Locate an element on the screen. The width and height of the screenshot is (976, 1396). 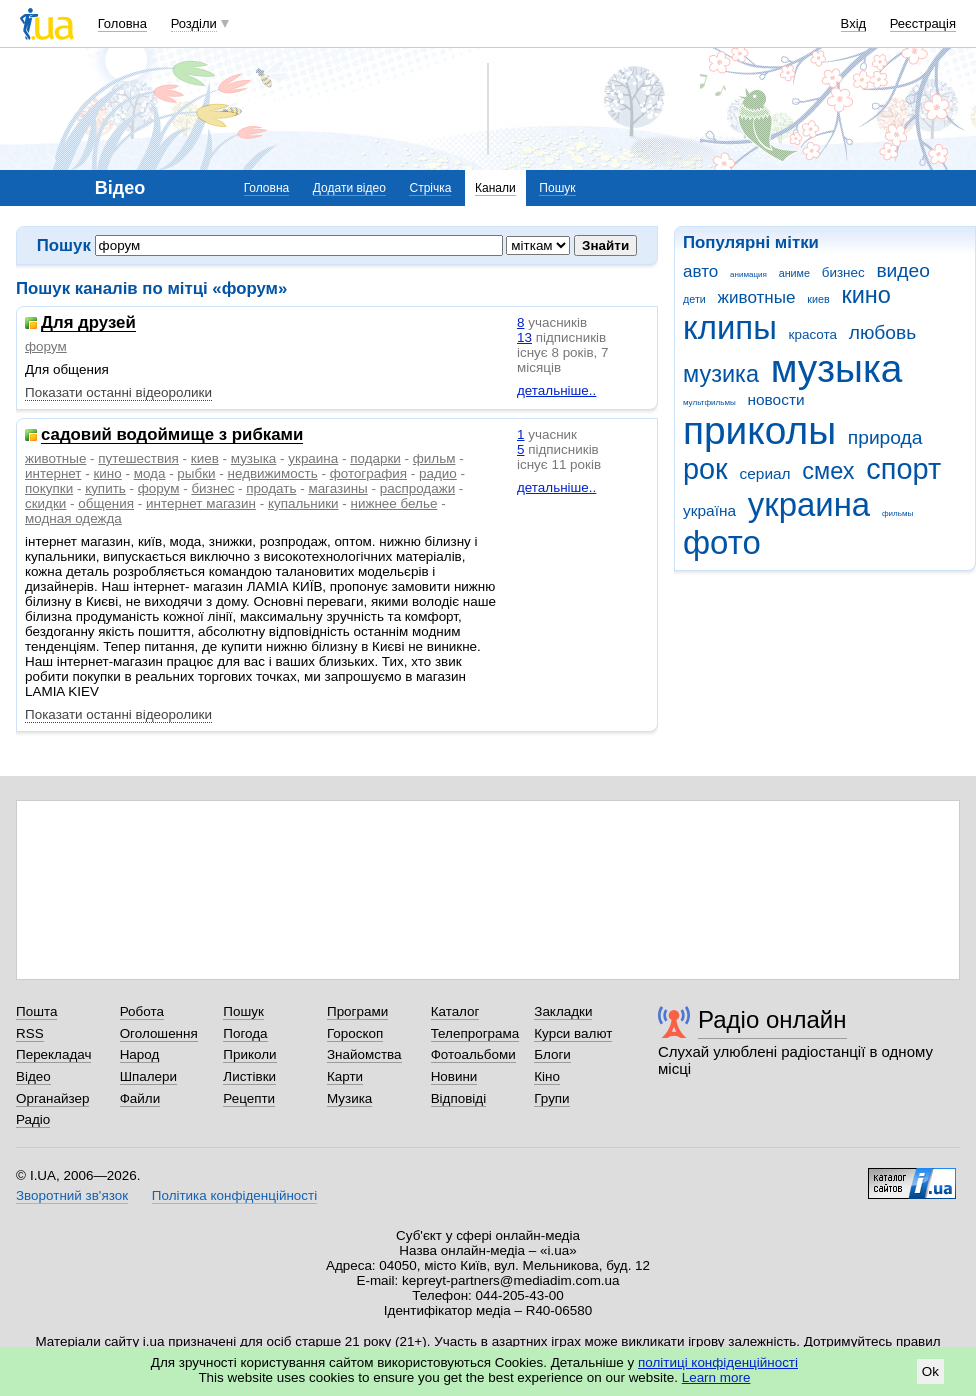
спорт is located at coordinates (903, 469).